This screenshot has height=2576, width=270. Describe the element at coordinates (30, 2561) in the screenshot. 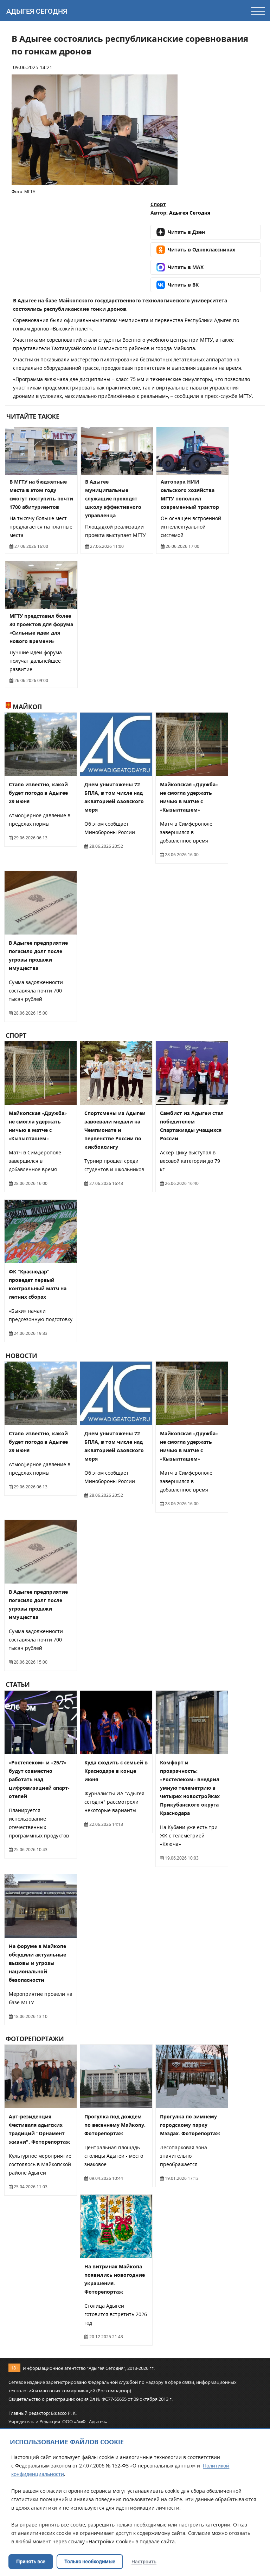

I see `Принять все` at that location.